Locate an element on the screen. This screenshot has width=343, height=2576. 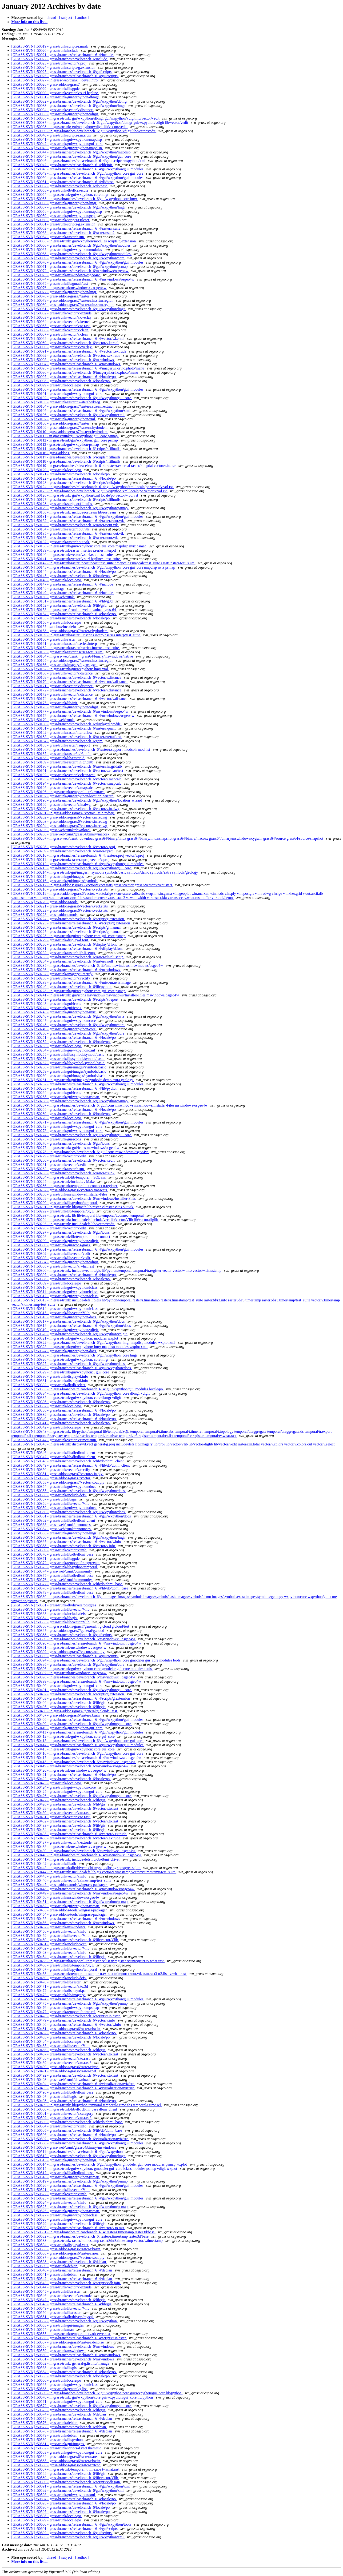
[GRASS-SVN] r50320 - grass/branches/develbranch_6/gui/wxpython/vdigit is located at coordinates (69, 1334).